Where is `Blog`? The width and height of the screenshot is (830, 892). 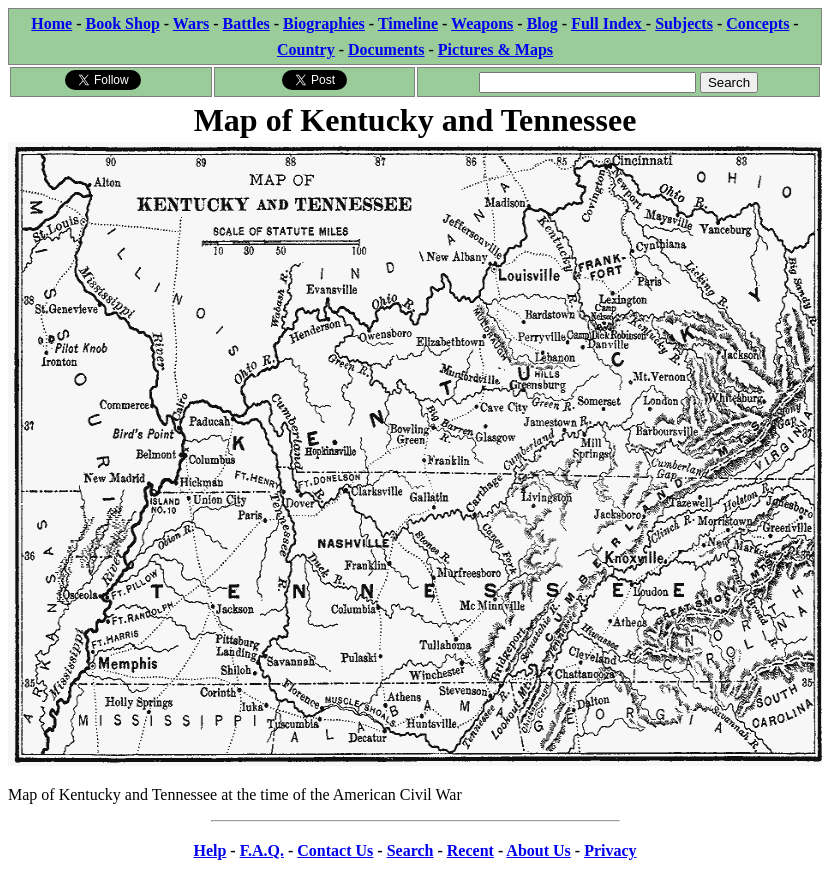
Blog is located at coordinates (542, 23).